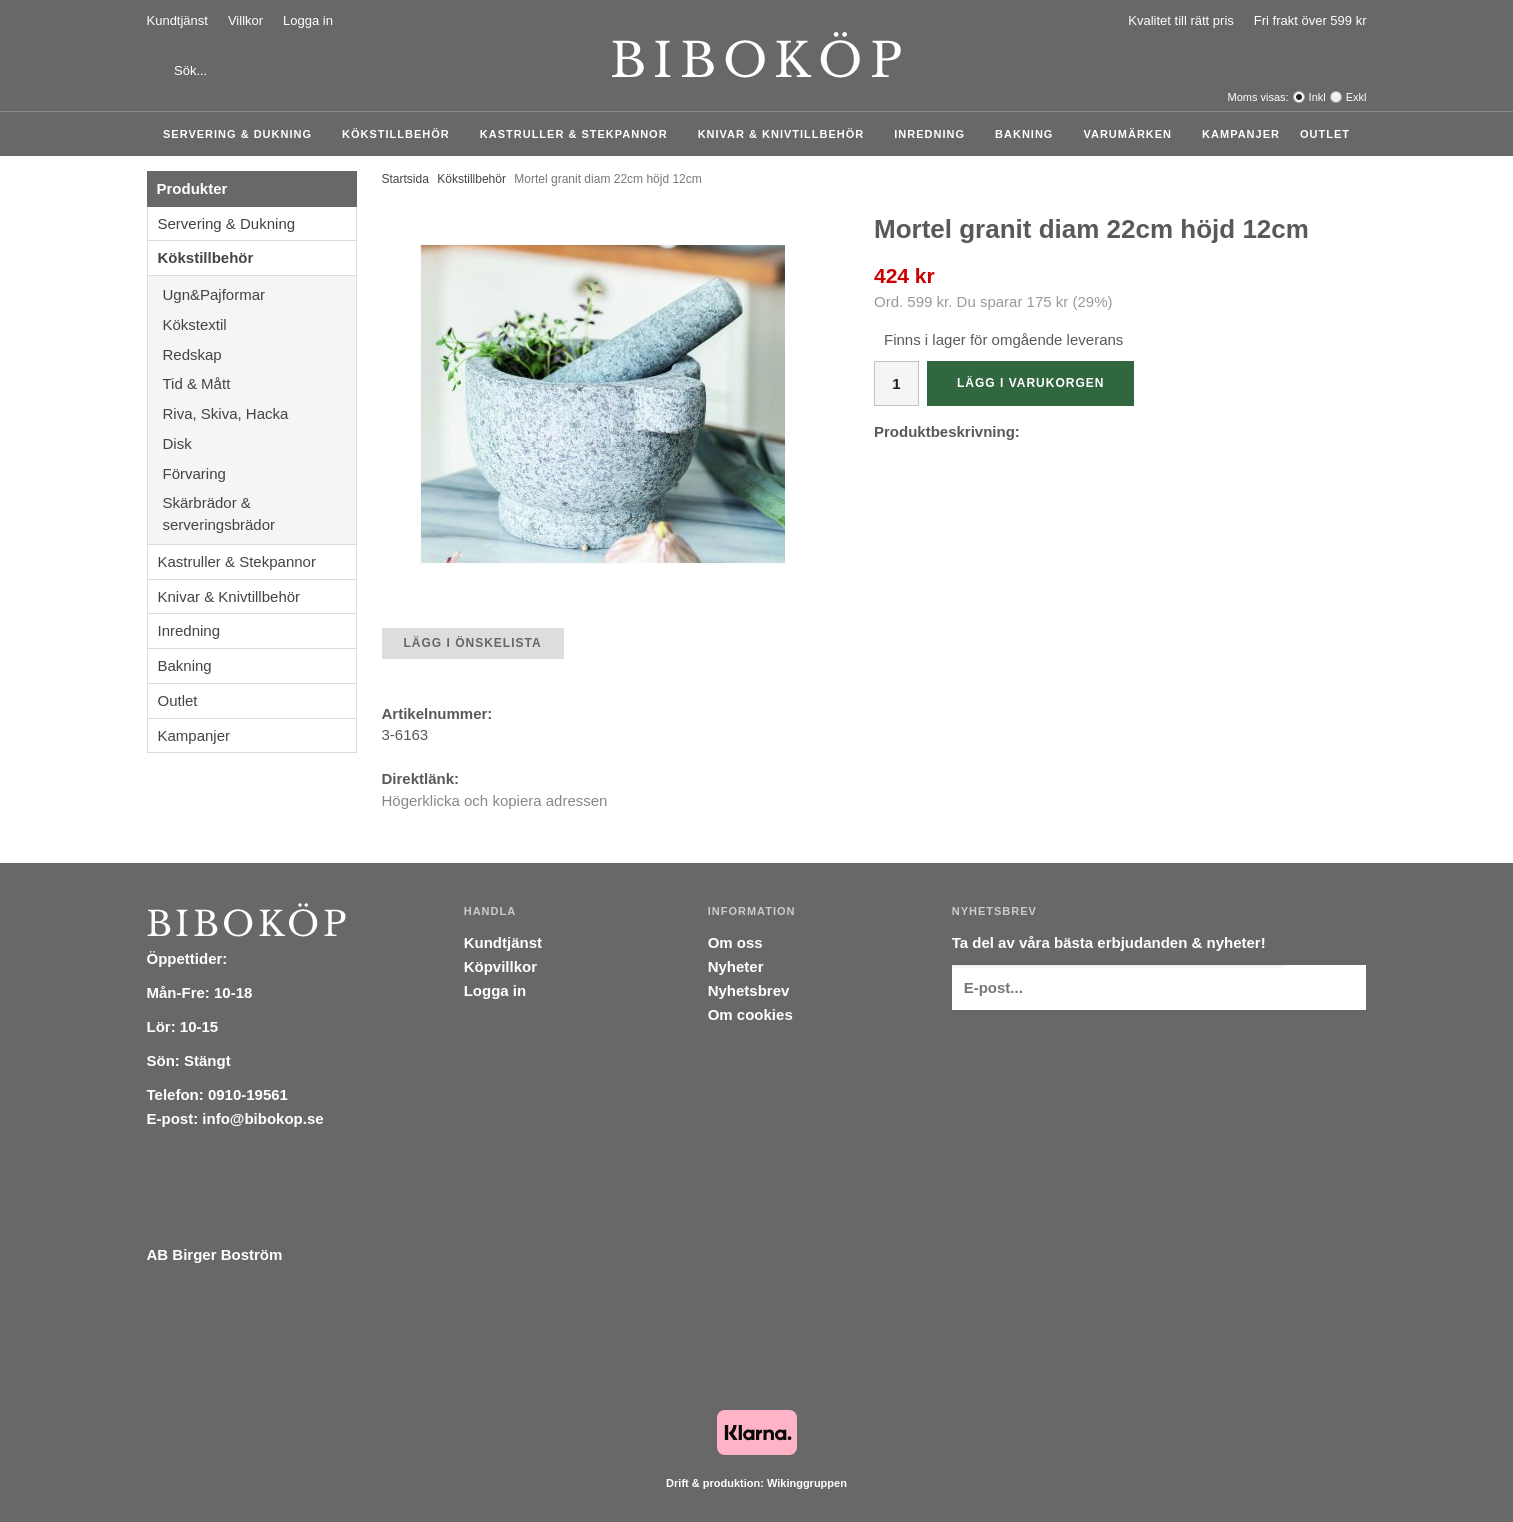 Image resolution: width=1513 pixels, height=1522 pixels. I want to click on Exkl, so click(1356, 97).